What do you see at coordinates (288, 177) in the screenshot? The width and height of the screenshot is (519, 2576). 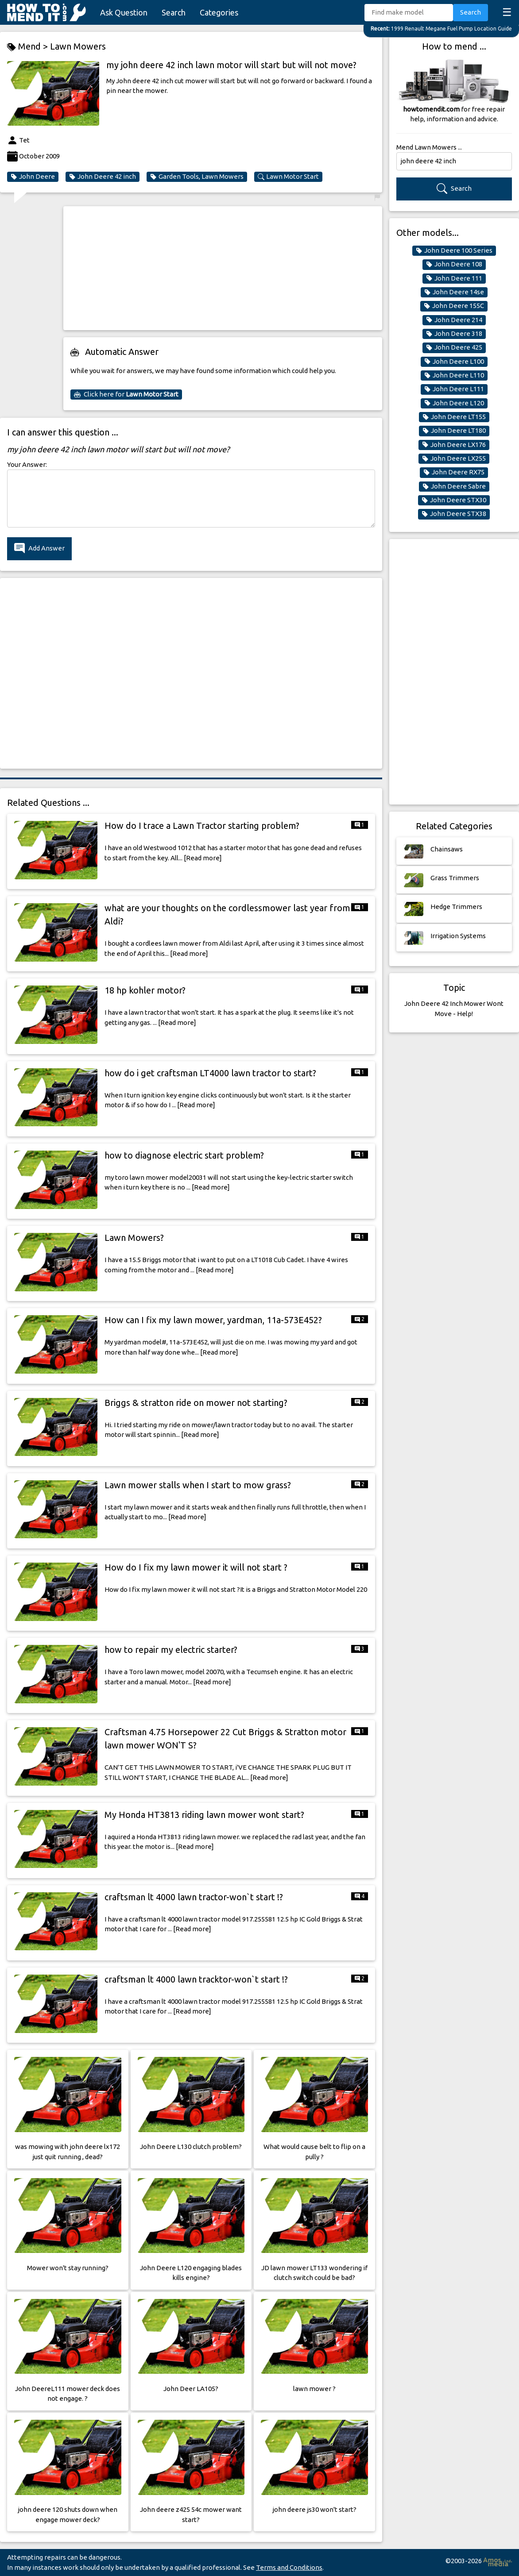 I see `Lawn Motor Start` at bounding box center [288, 177].